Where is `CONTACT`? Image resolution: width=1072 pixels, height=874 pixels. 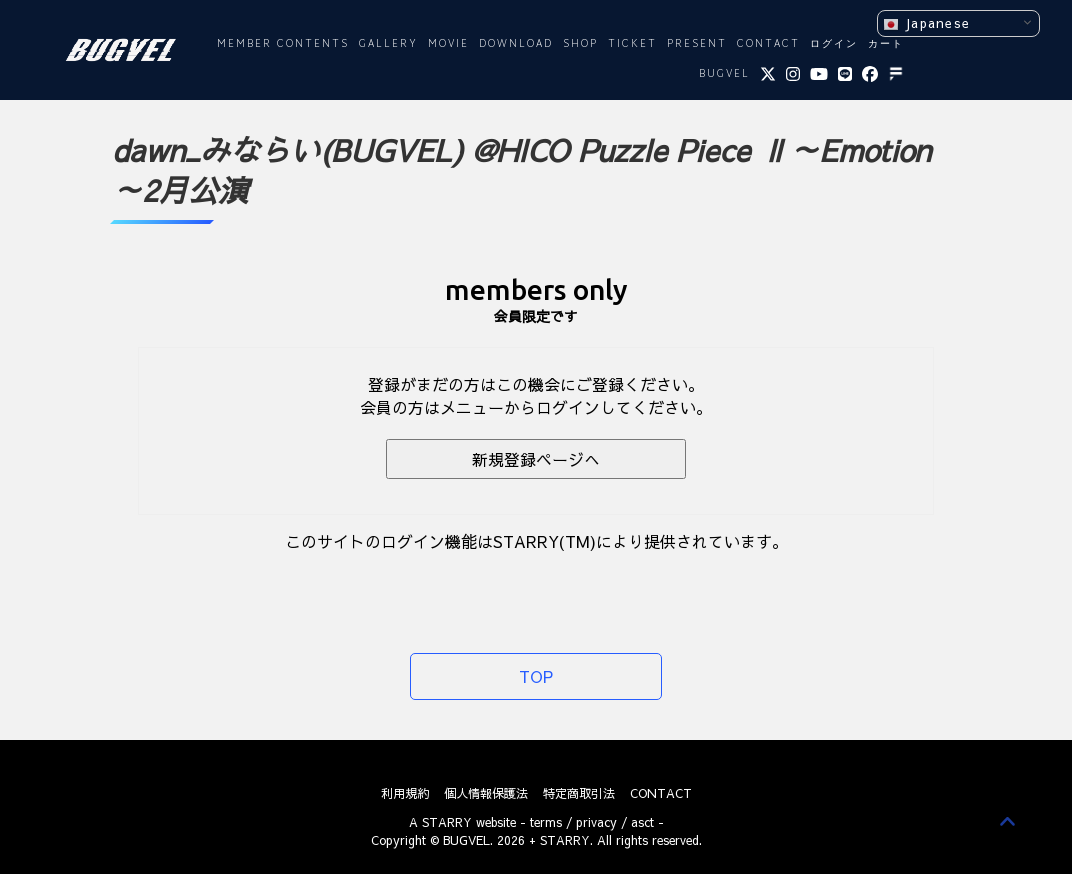
CONTACT is located at coordinates (768, 44).